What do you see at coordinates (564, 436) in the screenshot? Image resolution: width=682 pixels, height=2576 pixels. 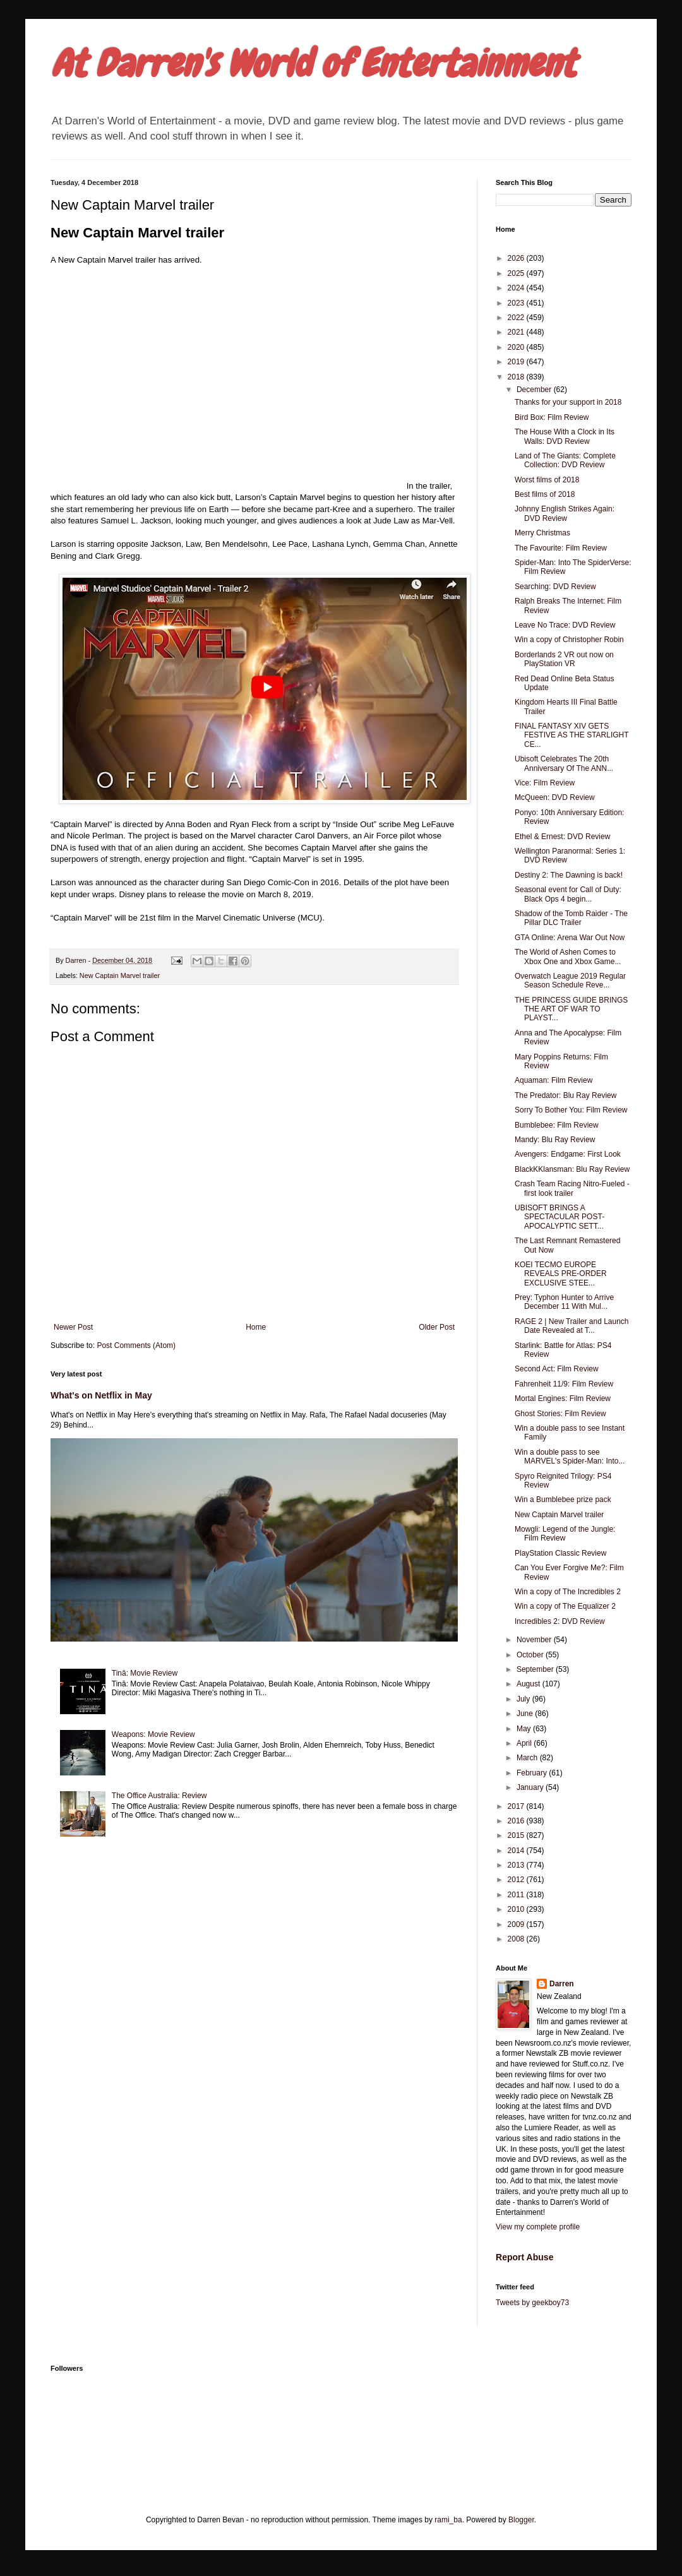 I see `The House With a Clock in Its Walls: DVD Review` at bounding box center [564, 436].